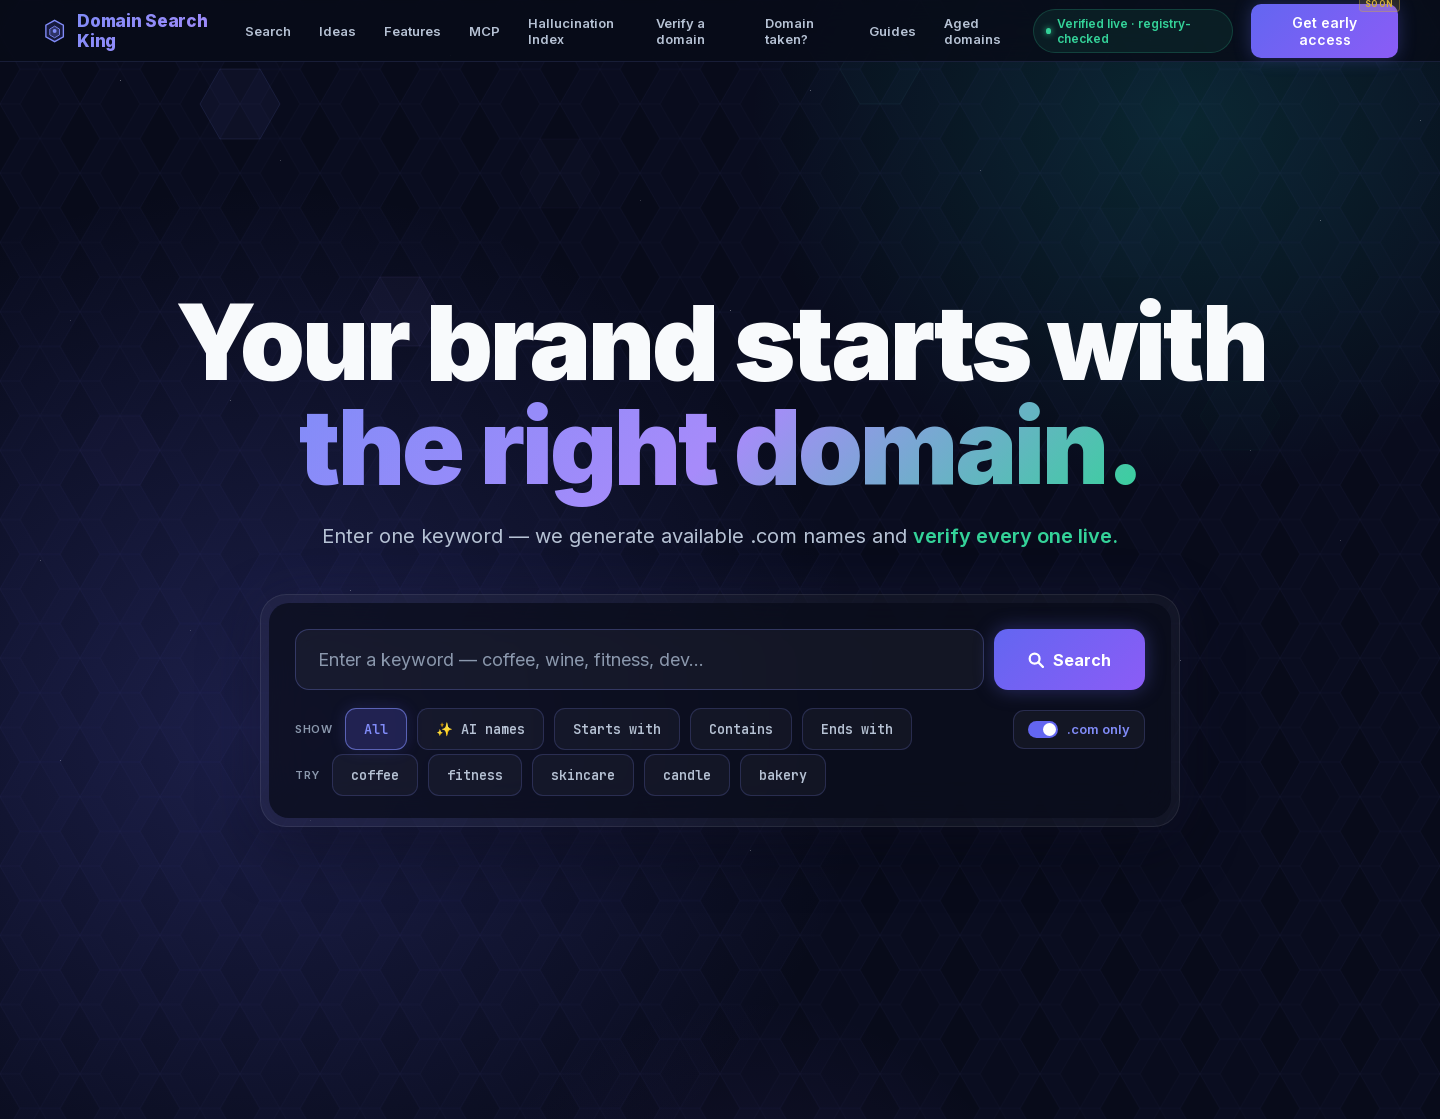 Image resolution: width=1440 pixels, height=1119 pixels. Describe the element at coordinates (680, 31) in the screenshot. I see `Verify a domain` at that location.